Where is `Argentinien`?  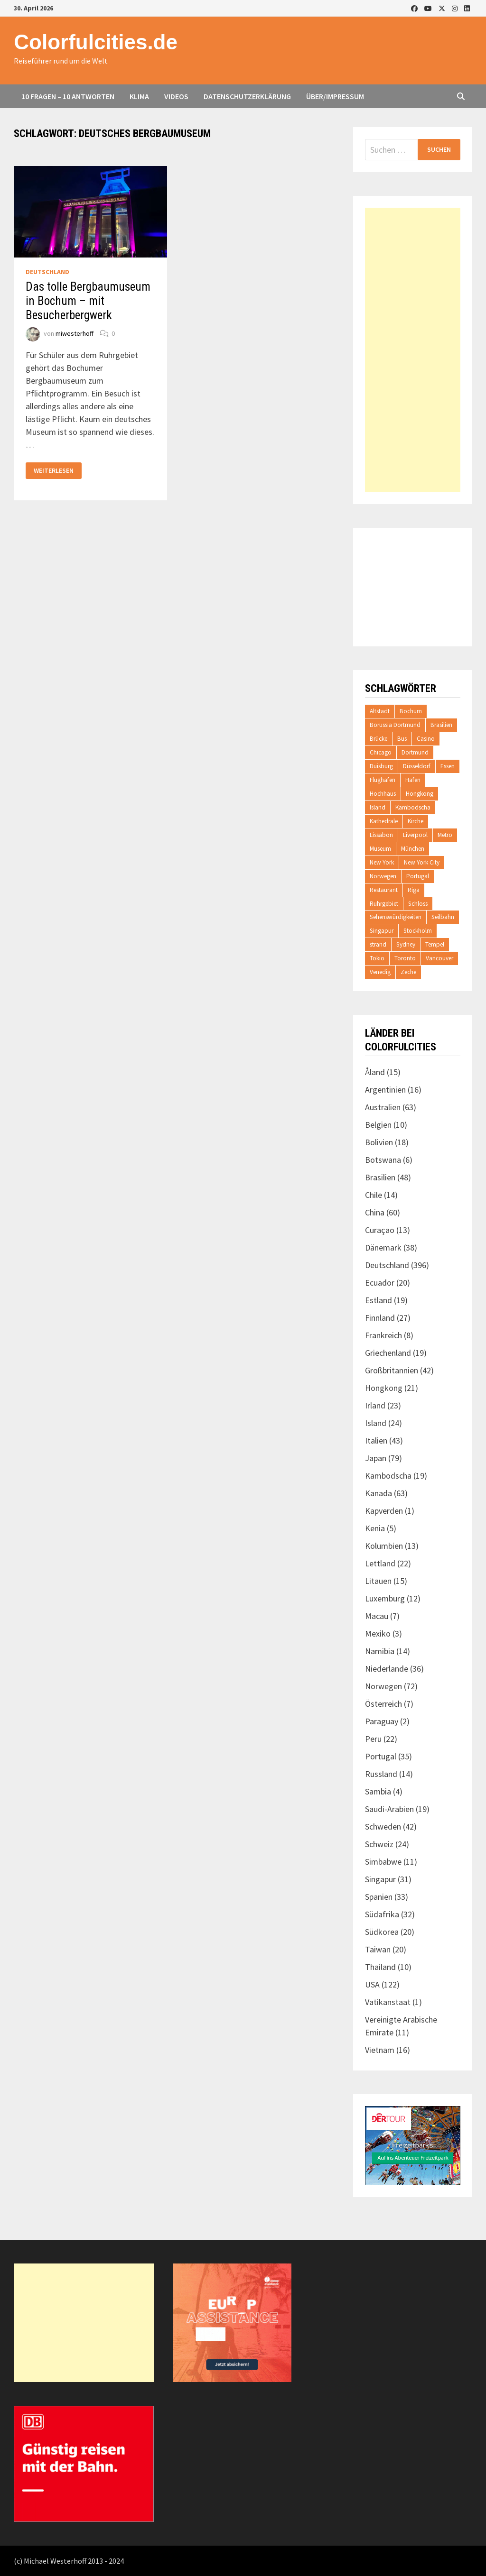 Argentinien is located at coordinates (385, 1089).